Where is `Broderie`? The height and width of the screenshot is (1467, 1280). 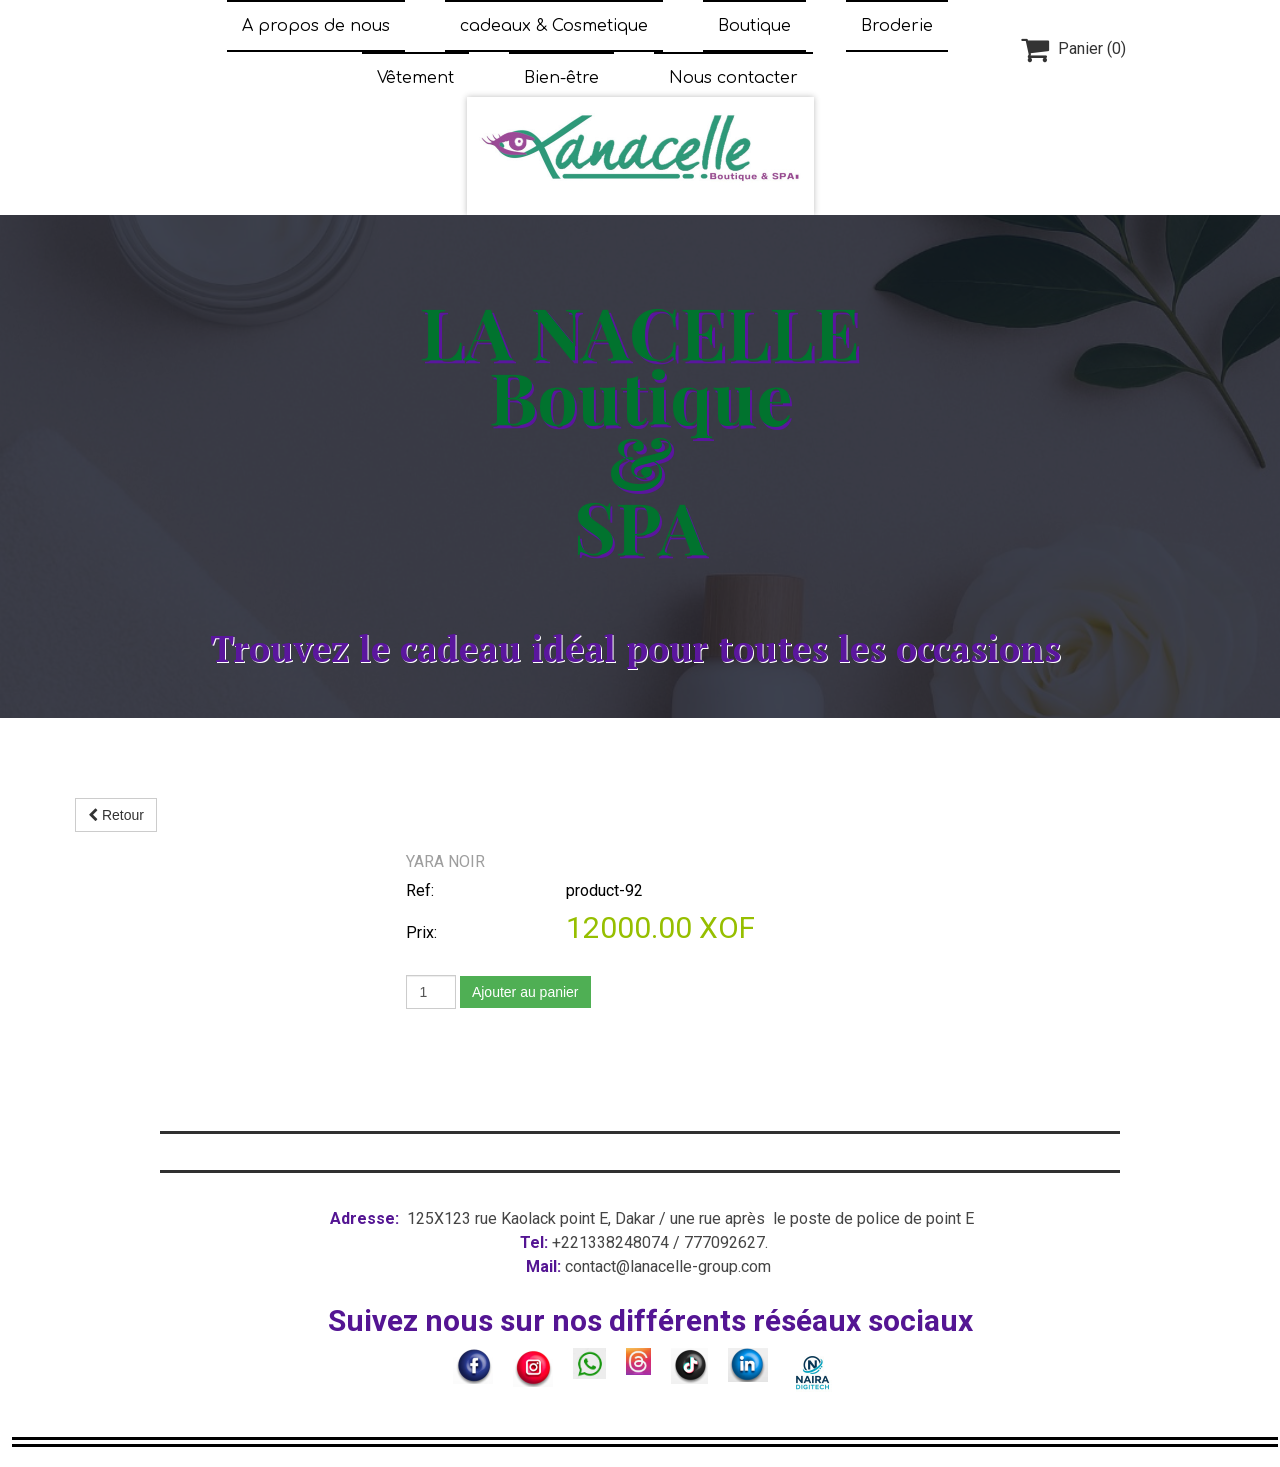 Broderie is located at coordinates (897, 26).